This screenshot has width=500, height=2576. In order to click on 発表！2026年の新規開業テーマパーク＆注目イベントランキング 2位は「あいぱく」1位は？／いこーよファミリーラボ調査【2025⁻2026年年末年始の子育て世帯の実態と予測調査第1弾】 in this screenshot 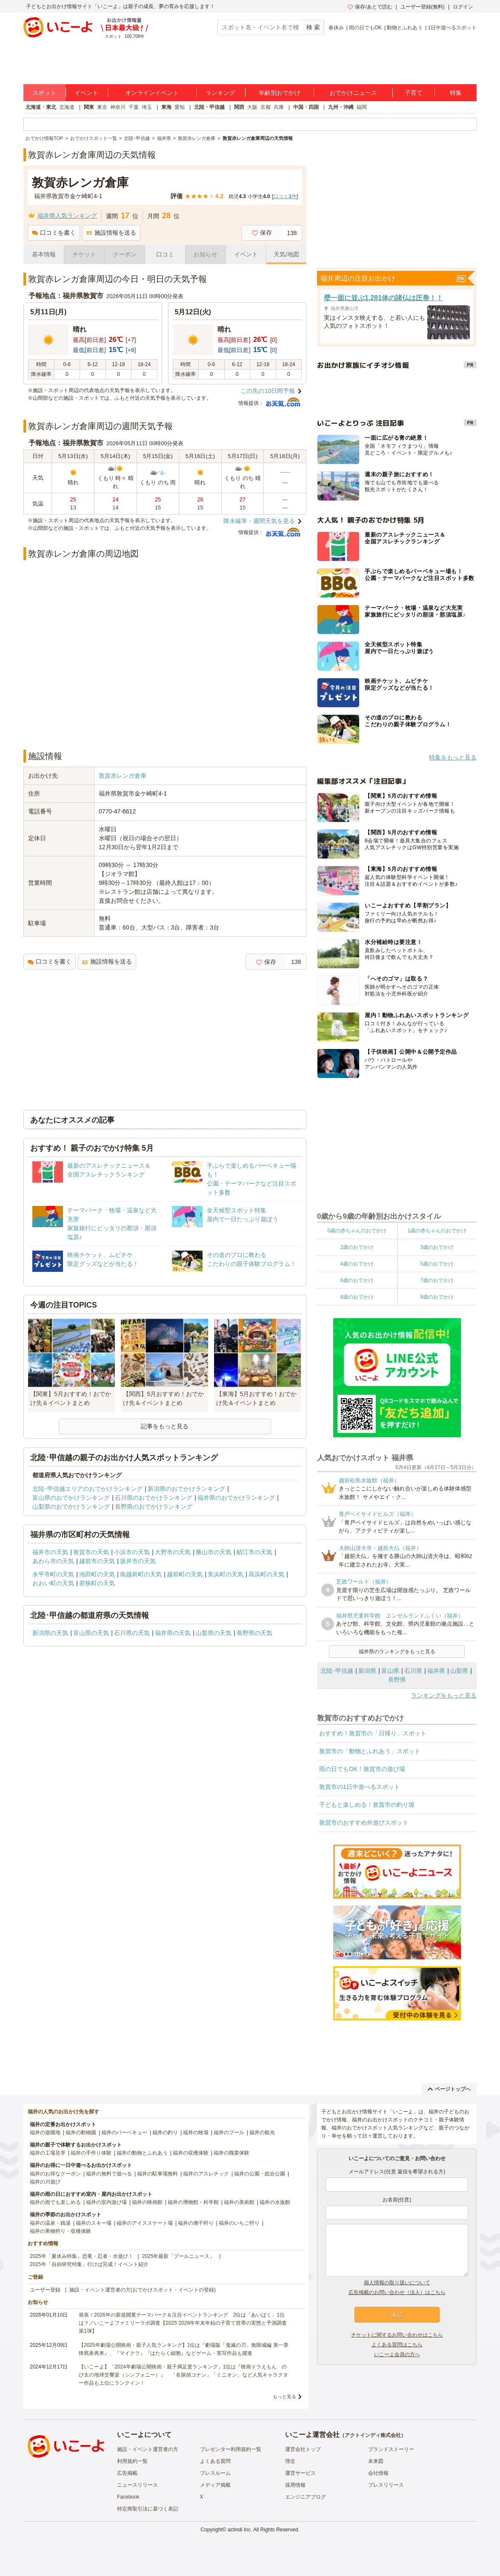, I will do `click(183, 2323)`.